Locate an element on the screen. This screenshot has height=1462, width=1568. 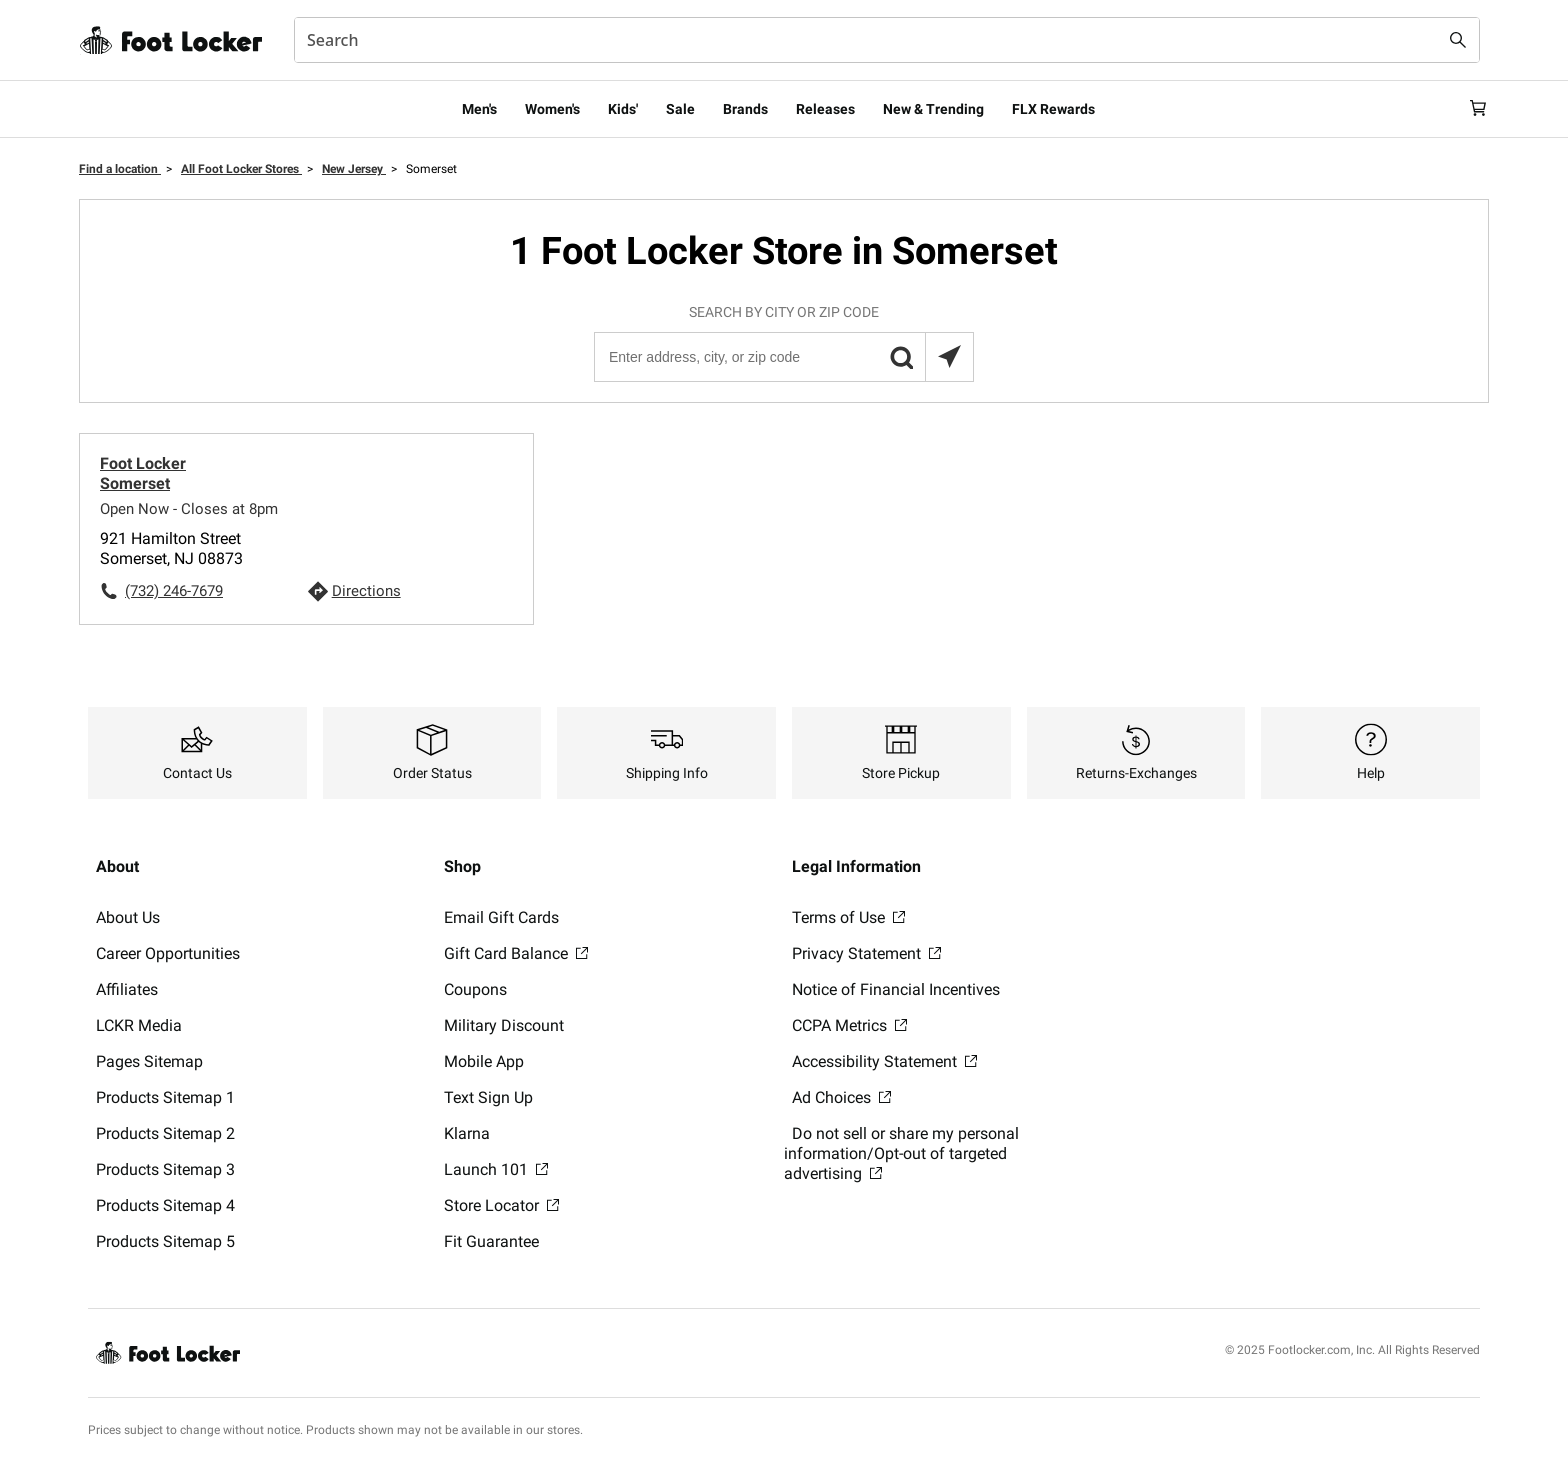
Mobile App is located at coordinates (484, 1061).